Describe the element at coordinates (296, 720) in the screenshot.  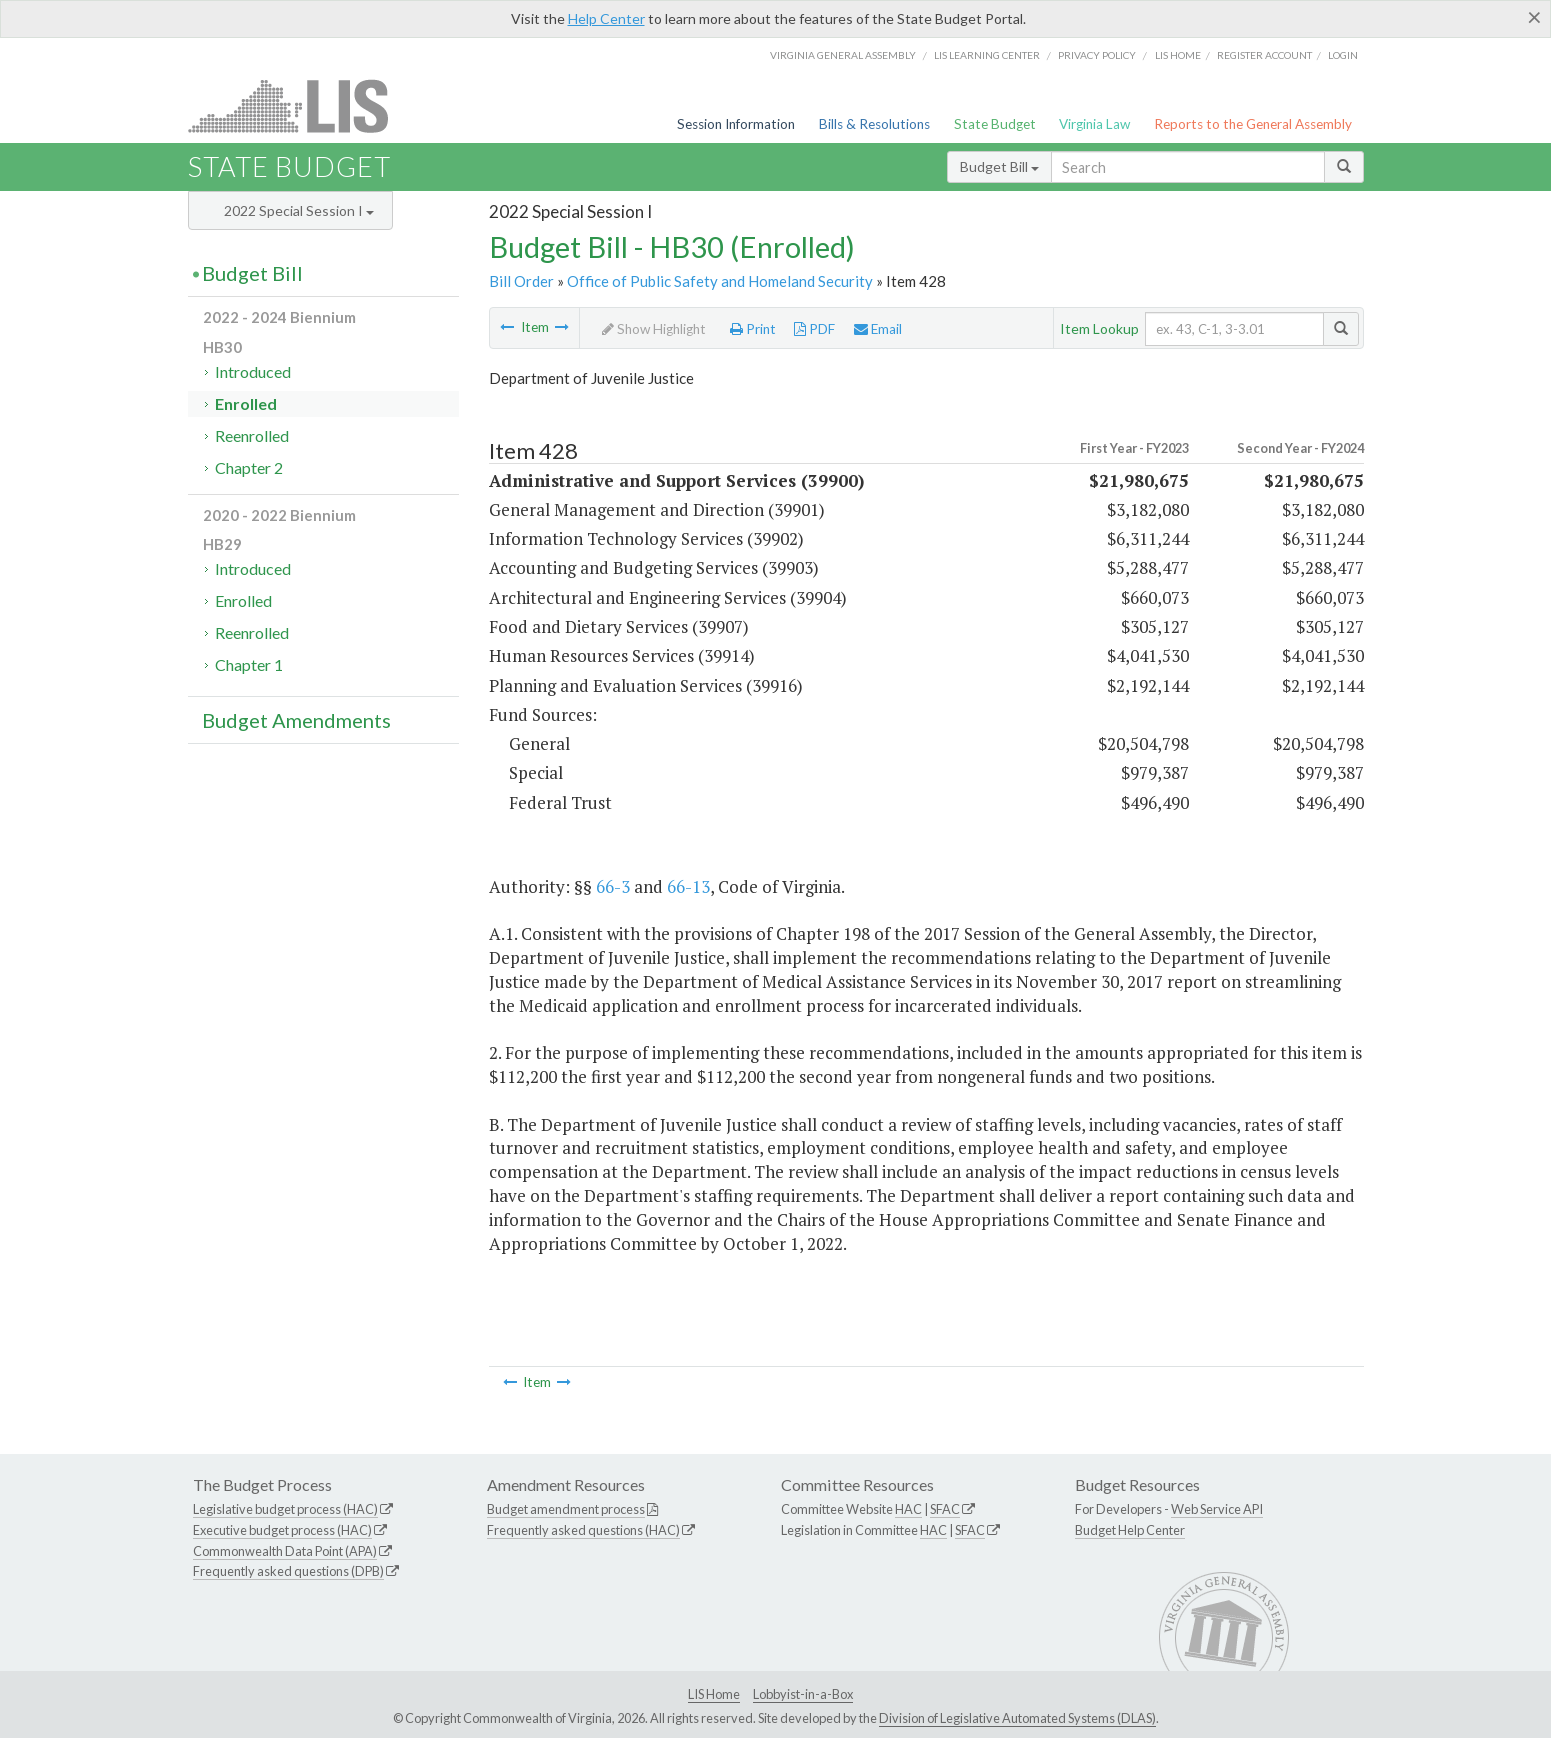
I see `Budget Amendments` at that location.